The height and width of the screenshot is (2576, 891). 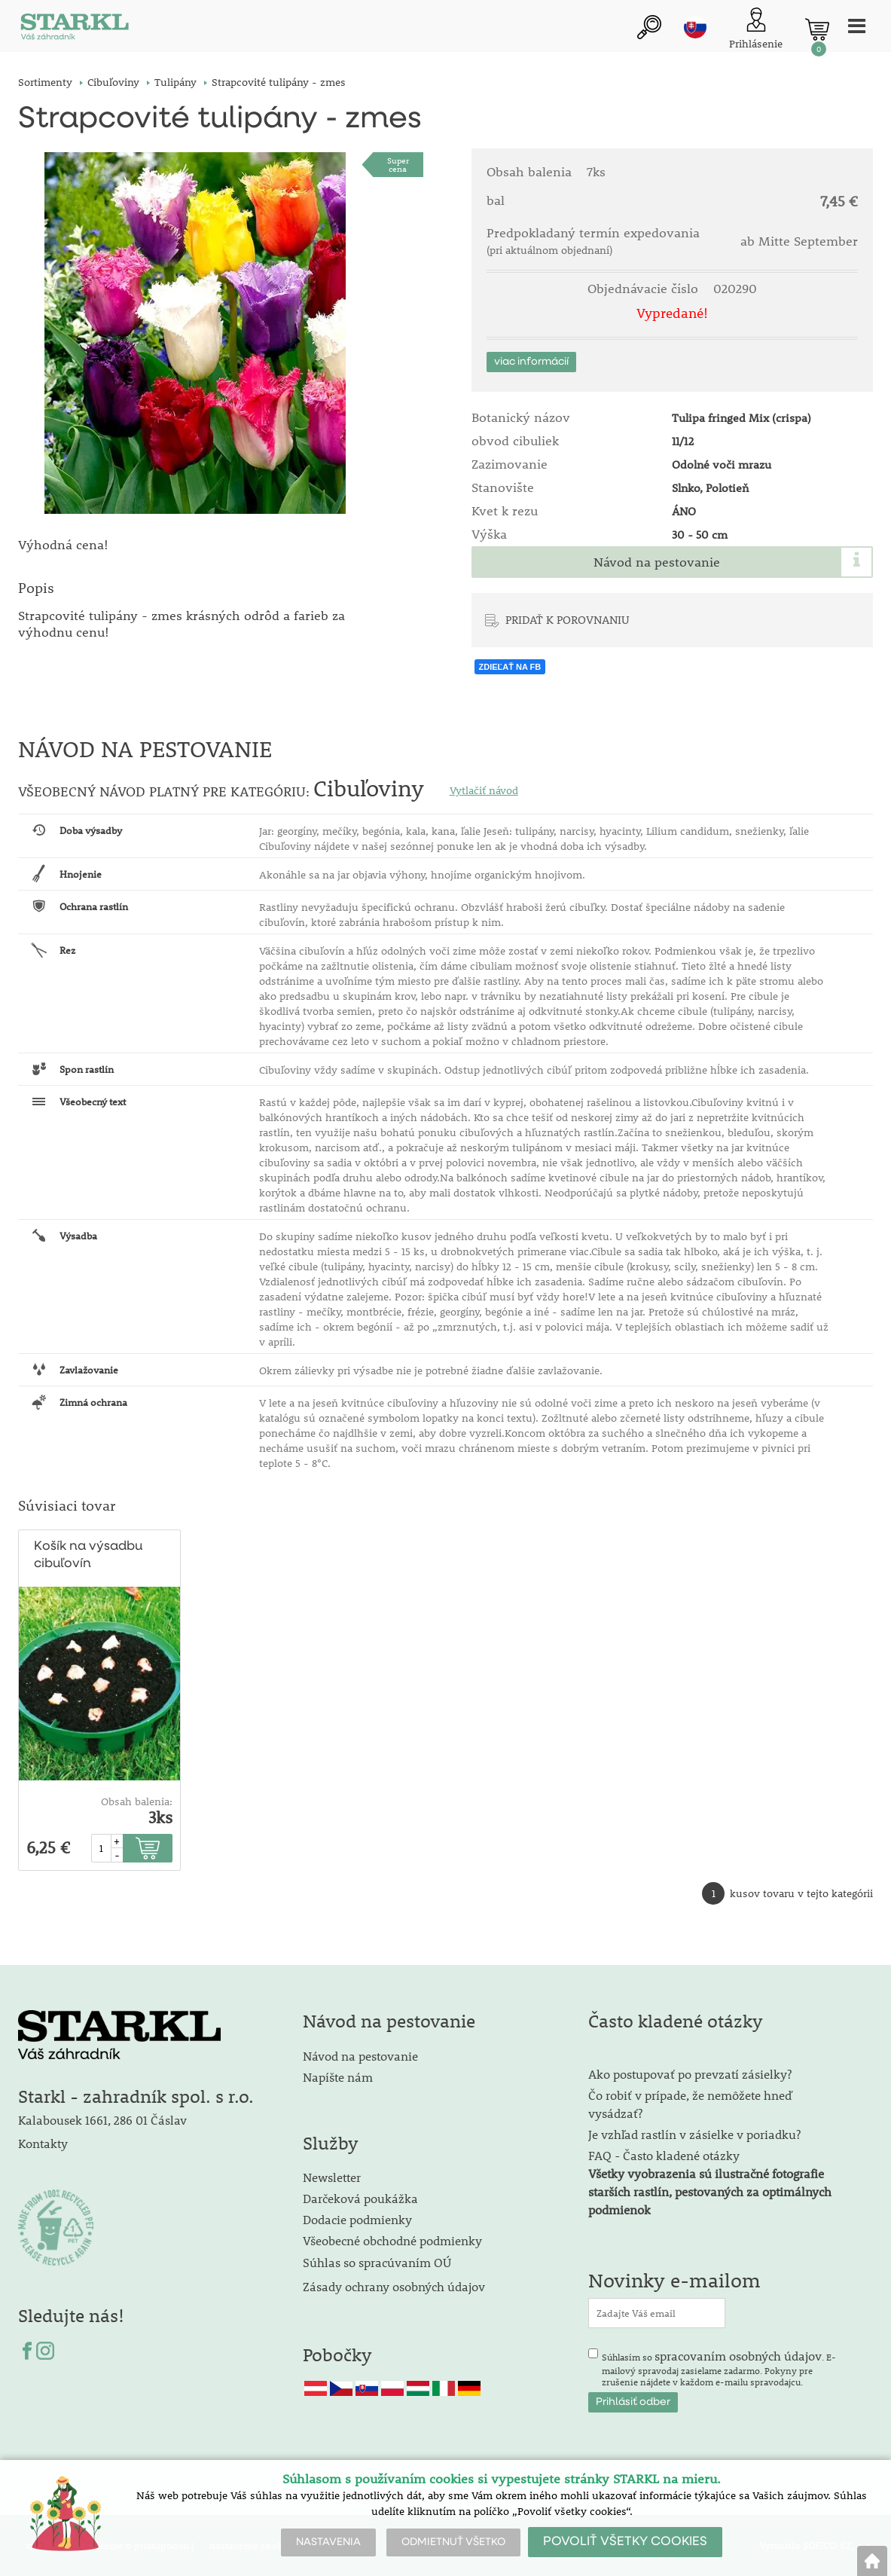 I want to click on Newsletter, so click(x=332, y=2177).